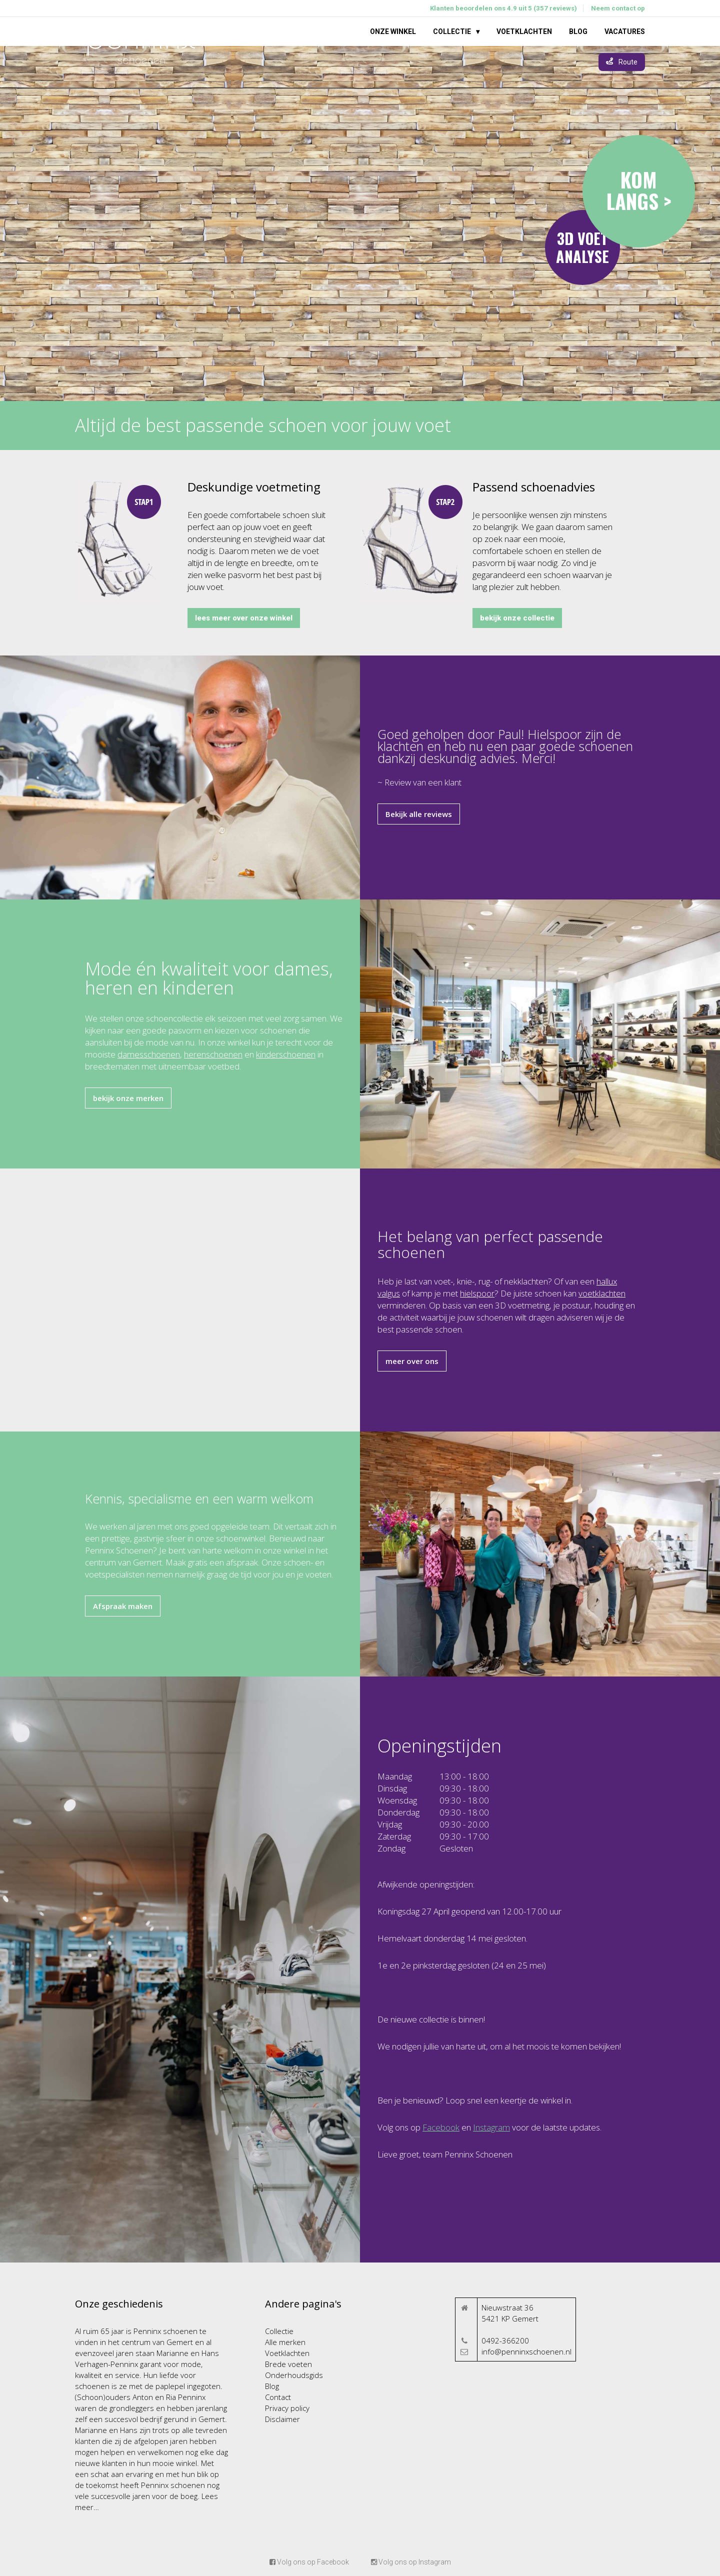  What do you see at coordinates (128, 1098) in the screenshot?
I see `bekijk onze merken` at bounding box center [128, 1098].